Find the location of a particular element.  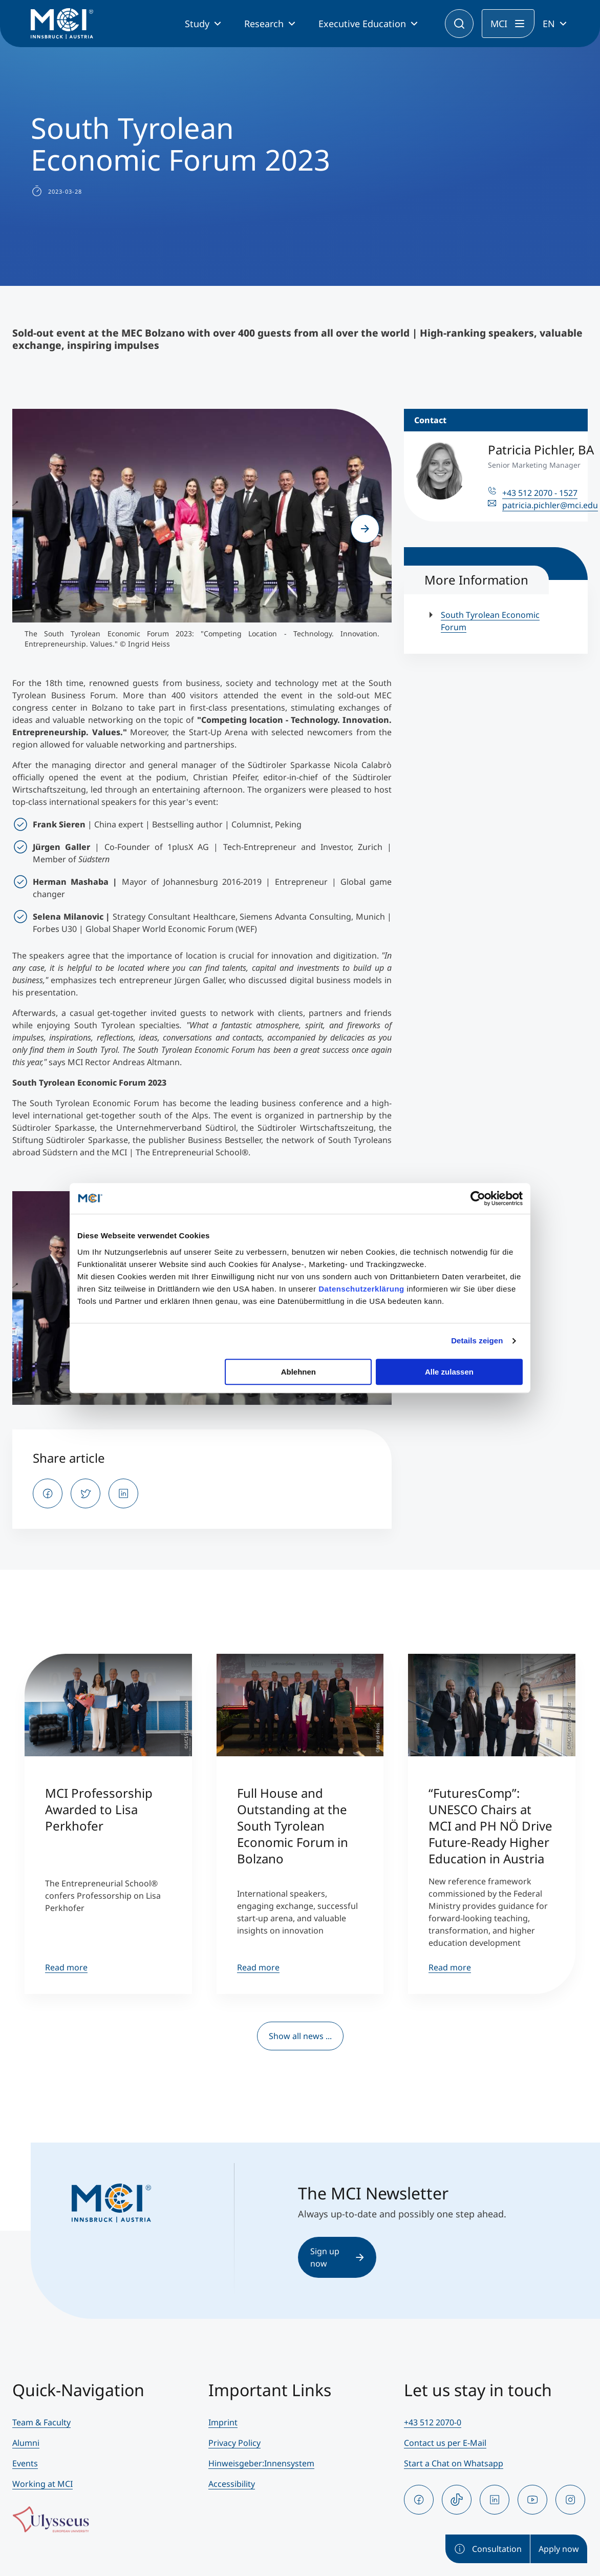

Hinweisgeber:Innensystem is located at coordinates (261, 2463).